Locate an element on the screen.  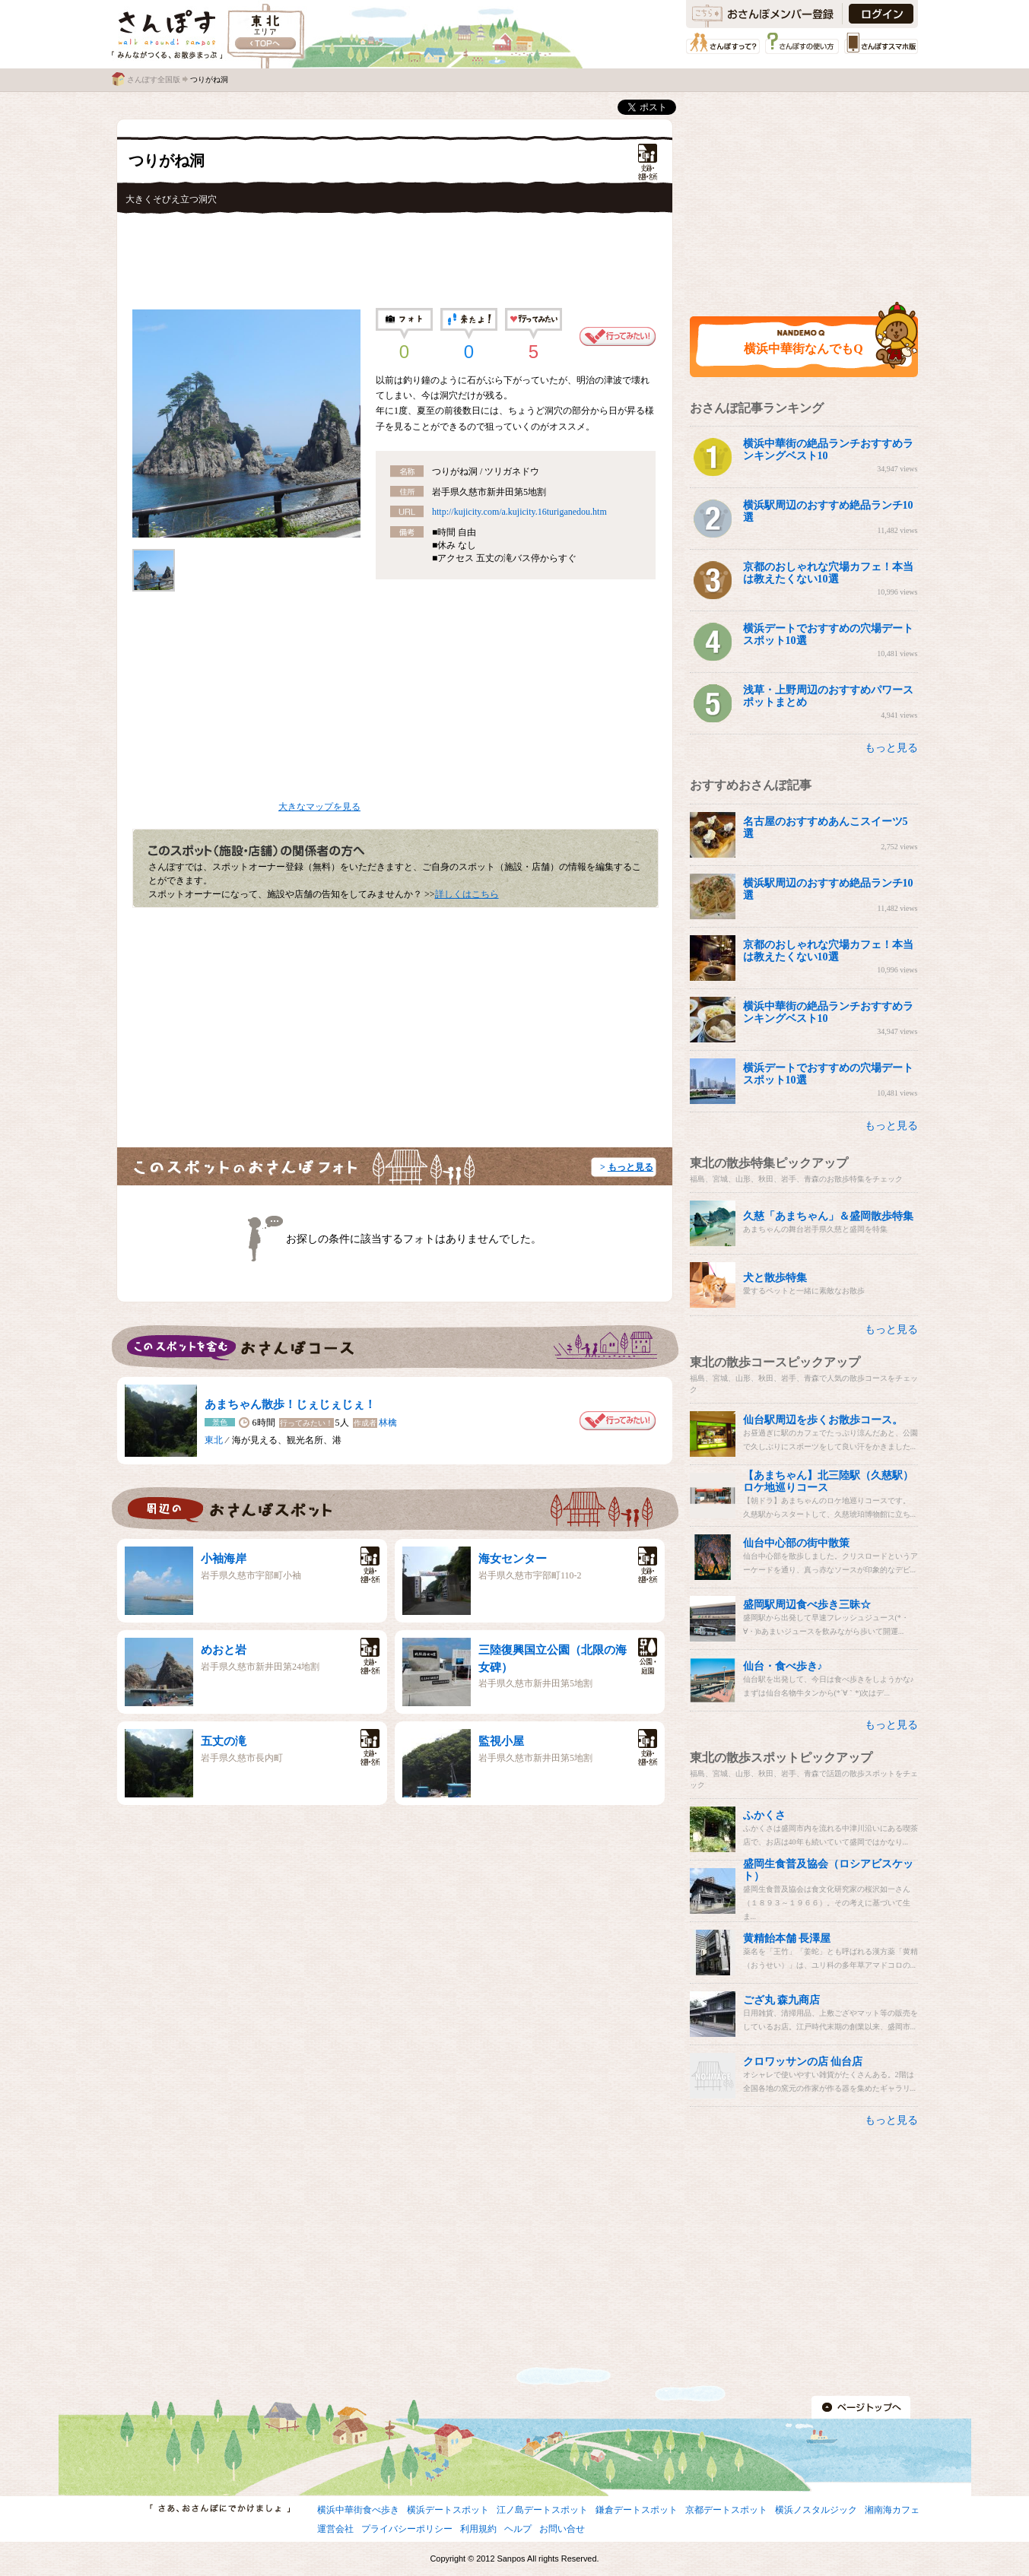
大きなマップを見る is located at coordinates (319, 806).